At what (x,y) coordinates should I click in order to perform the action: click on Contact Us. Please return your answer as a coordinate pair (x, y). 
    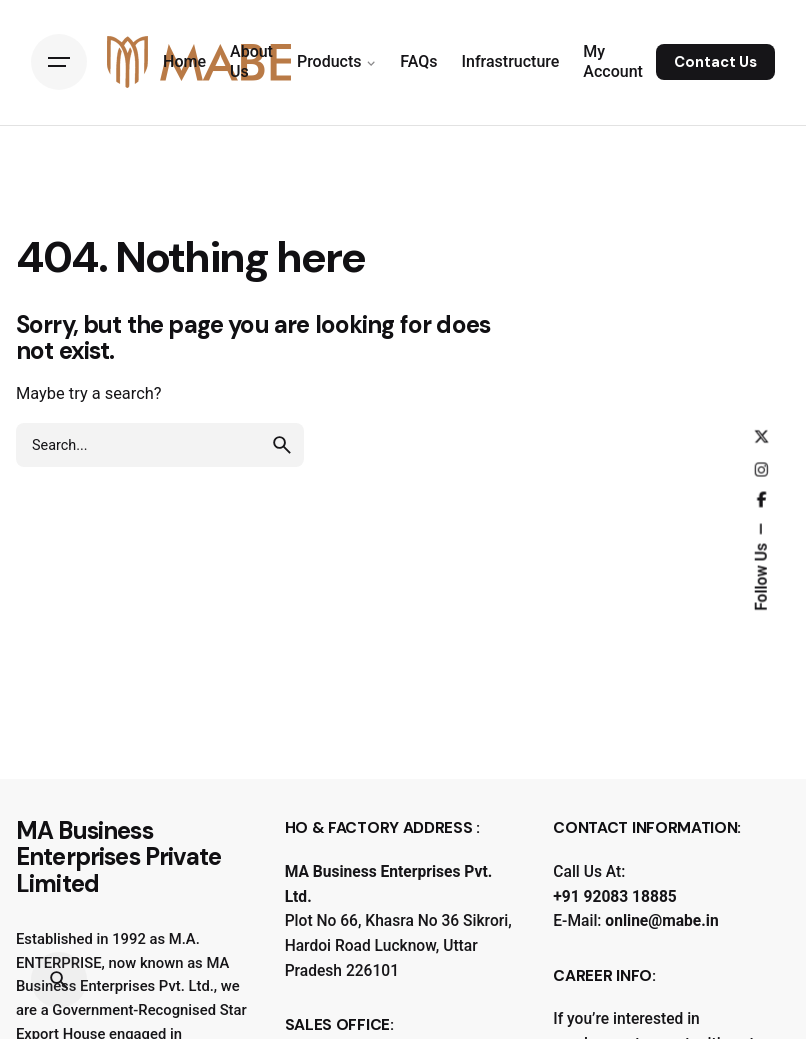
    Looking at the image, I should click on (715, 62).